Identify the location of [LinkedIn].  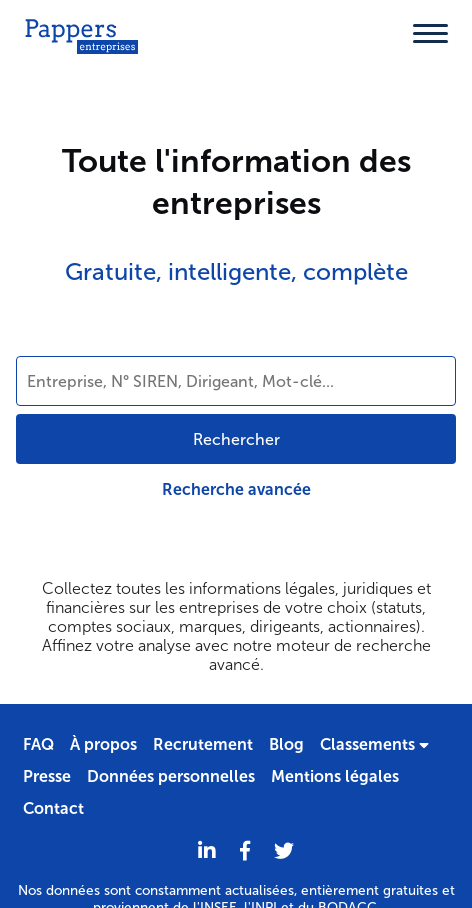
(207, 851).